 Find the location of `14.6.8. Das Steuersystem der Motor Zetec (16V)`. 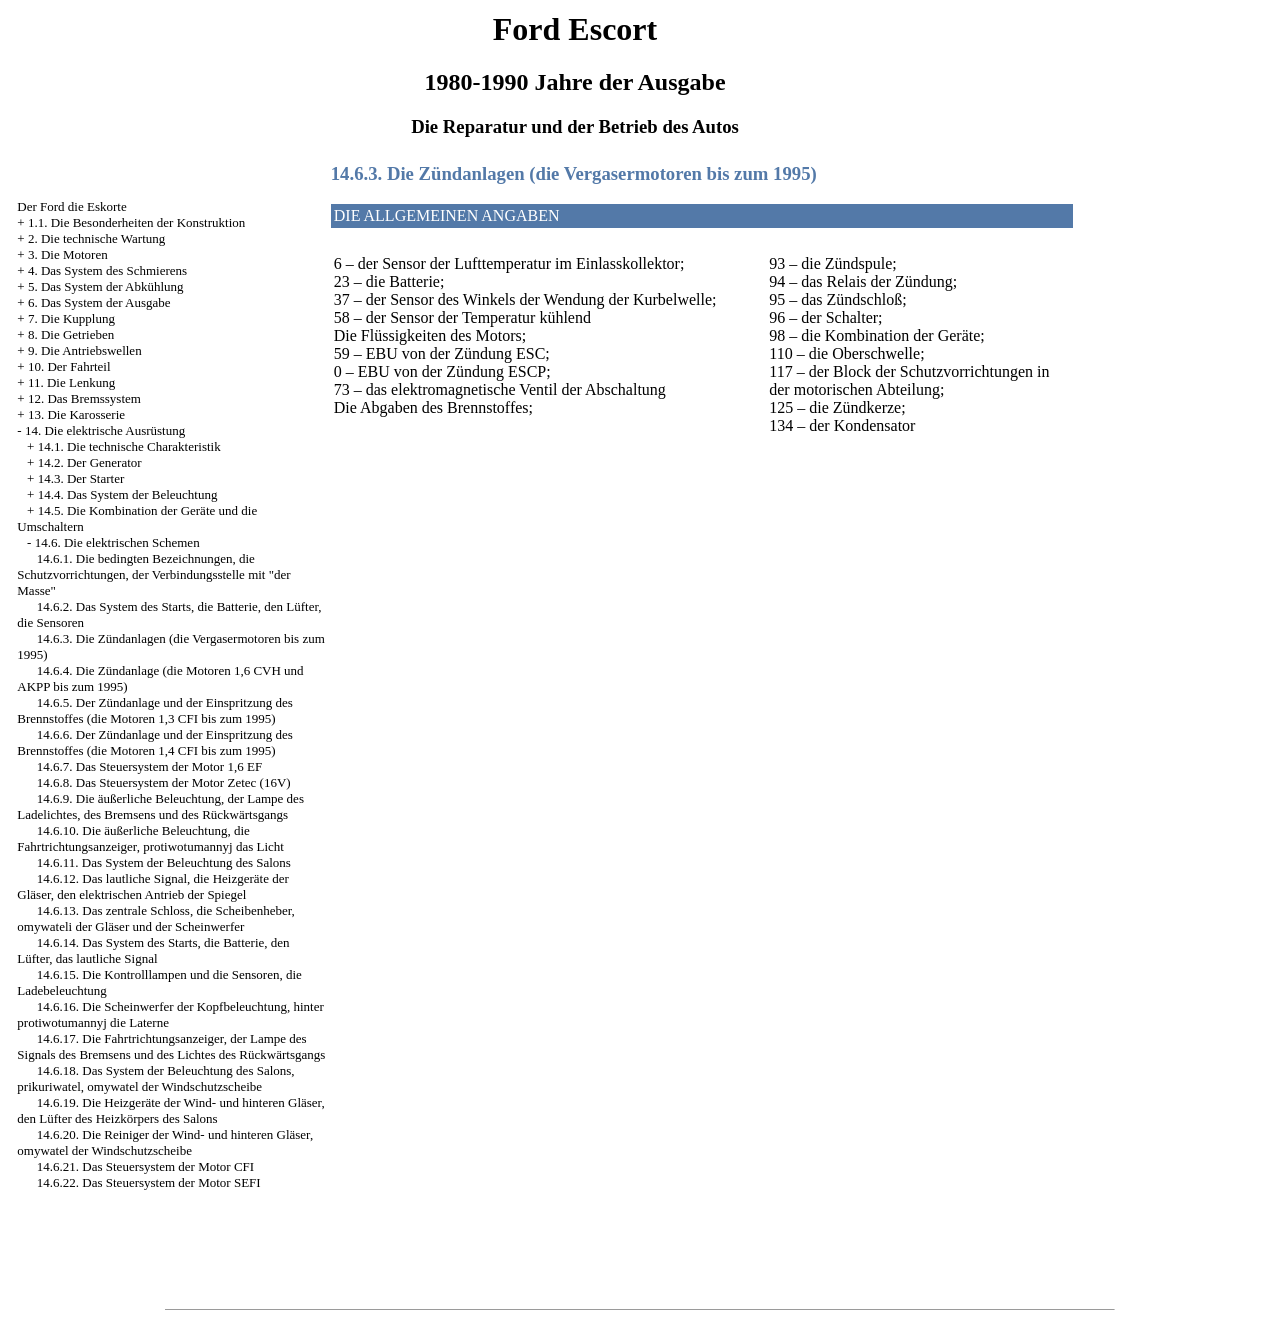

14.6.8. Das Steuersystem der Motor Zetec (16V) is located at coordinates (164, 782).